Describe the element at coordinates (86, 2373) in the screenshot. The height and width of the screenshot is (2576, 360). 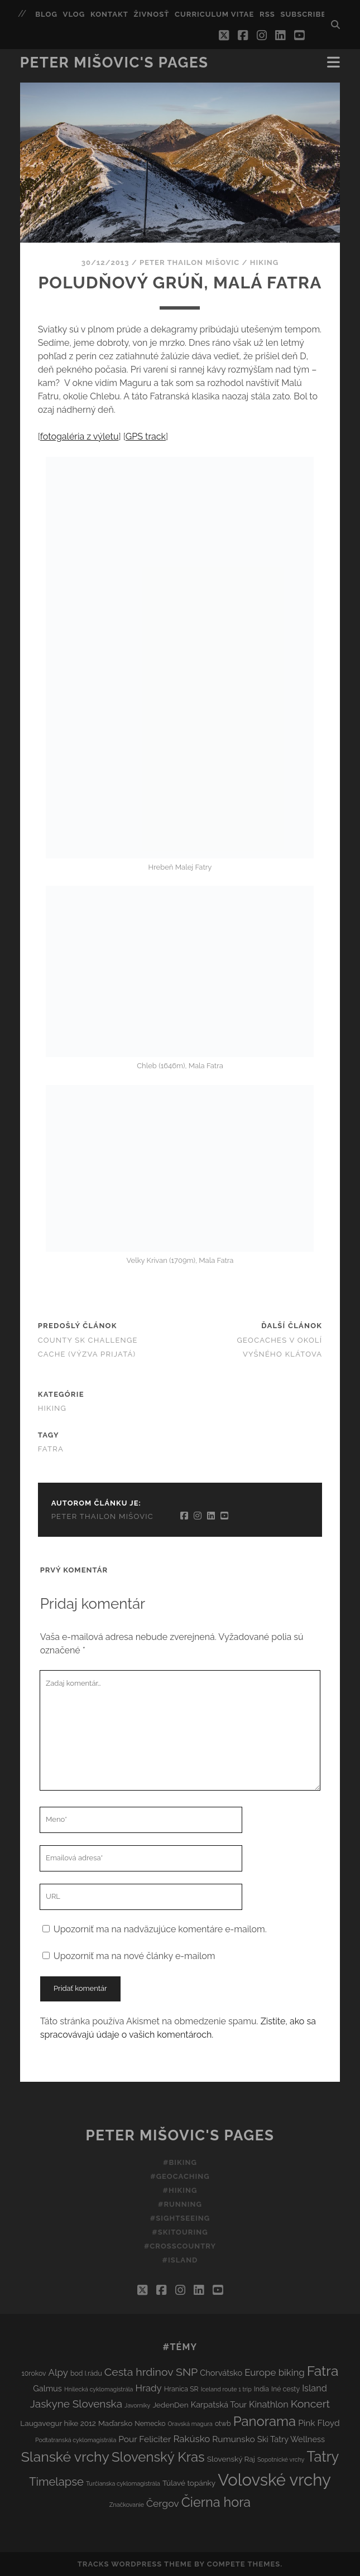
I see `bod I.rádu [bod I.rádu (3 položky)]` at that location.